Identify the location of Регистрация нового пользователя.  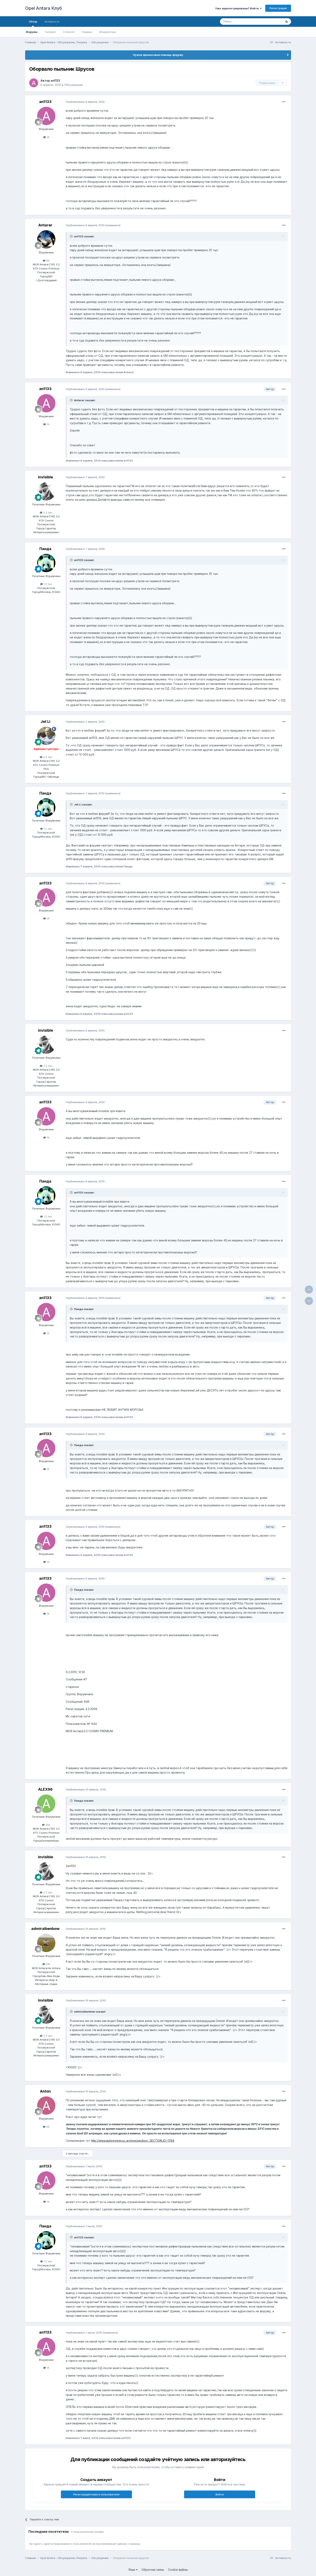
(96, 2494).